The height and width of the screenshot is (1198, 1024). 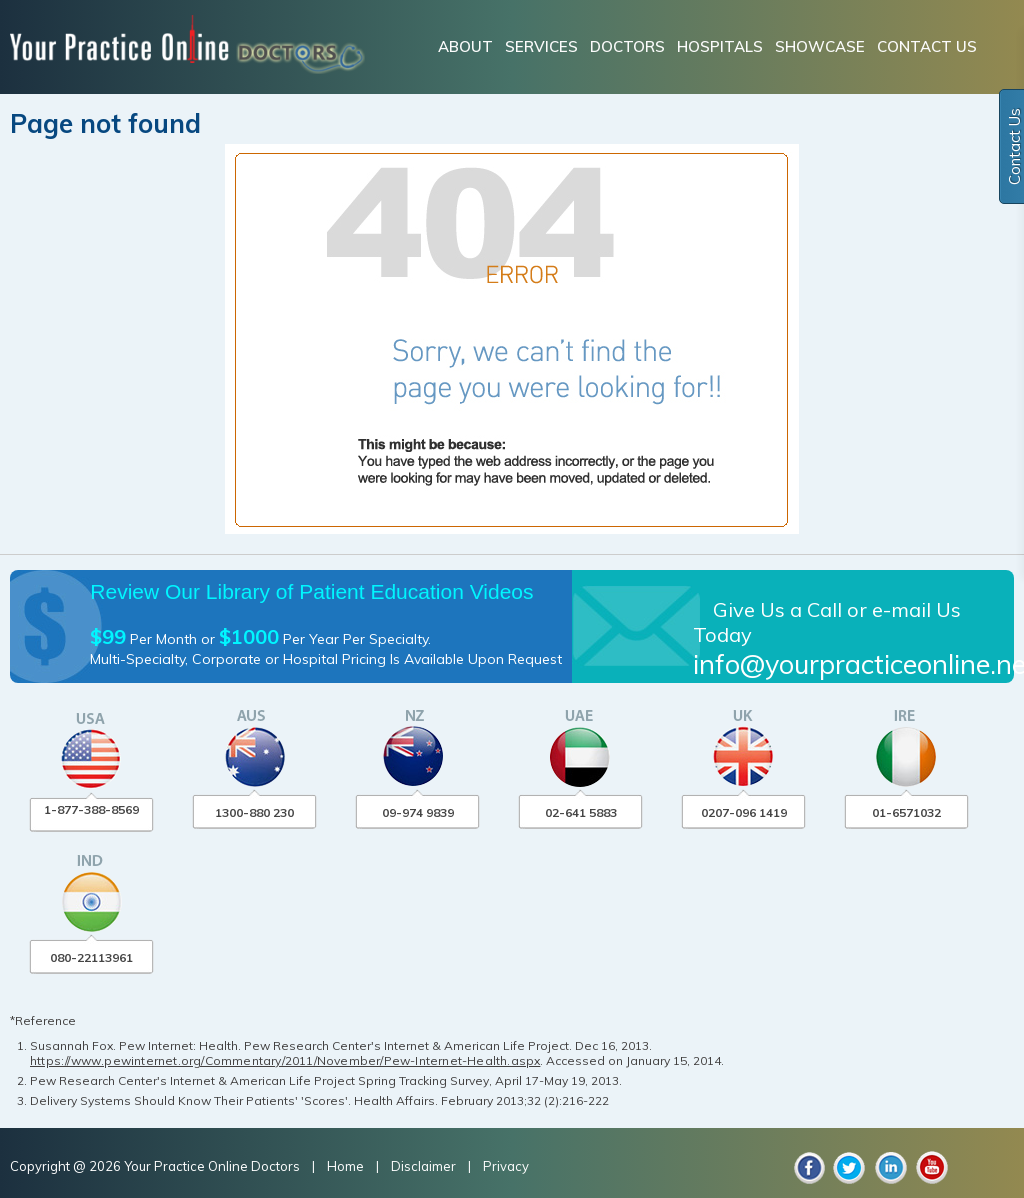 What do you see at coordinates (465, 46) in the screenshot?
I see `ABOUT` at bounding box center [465, 46].